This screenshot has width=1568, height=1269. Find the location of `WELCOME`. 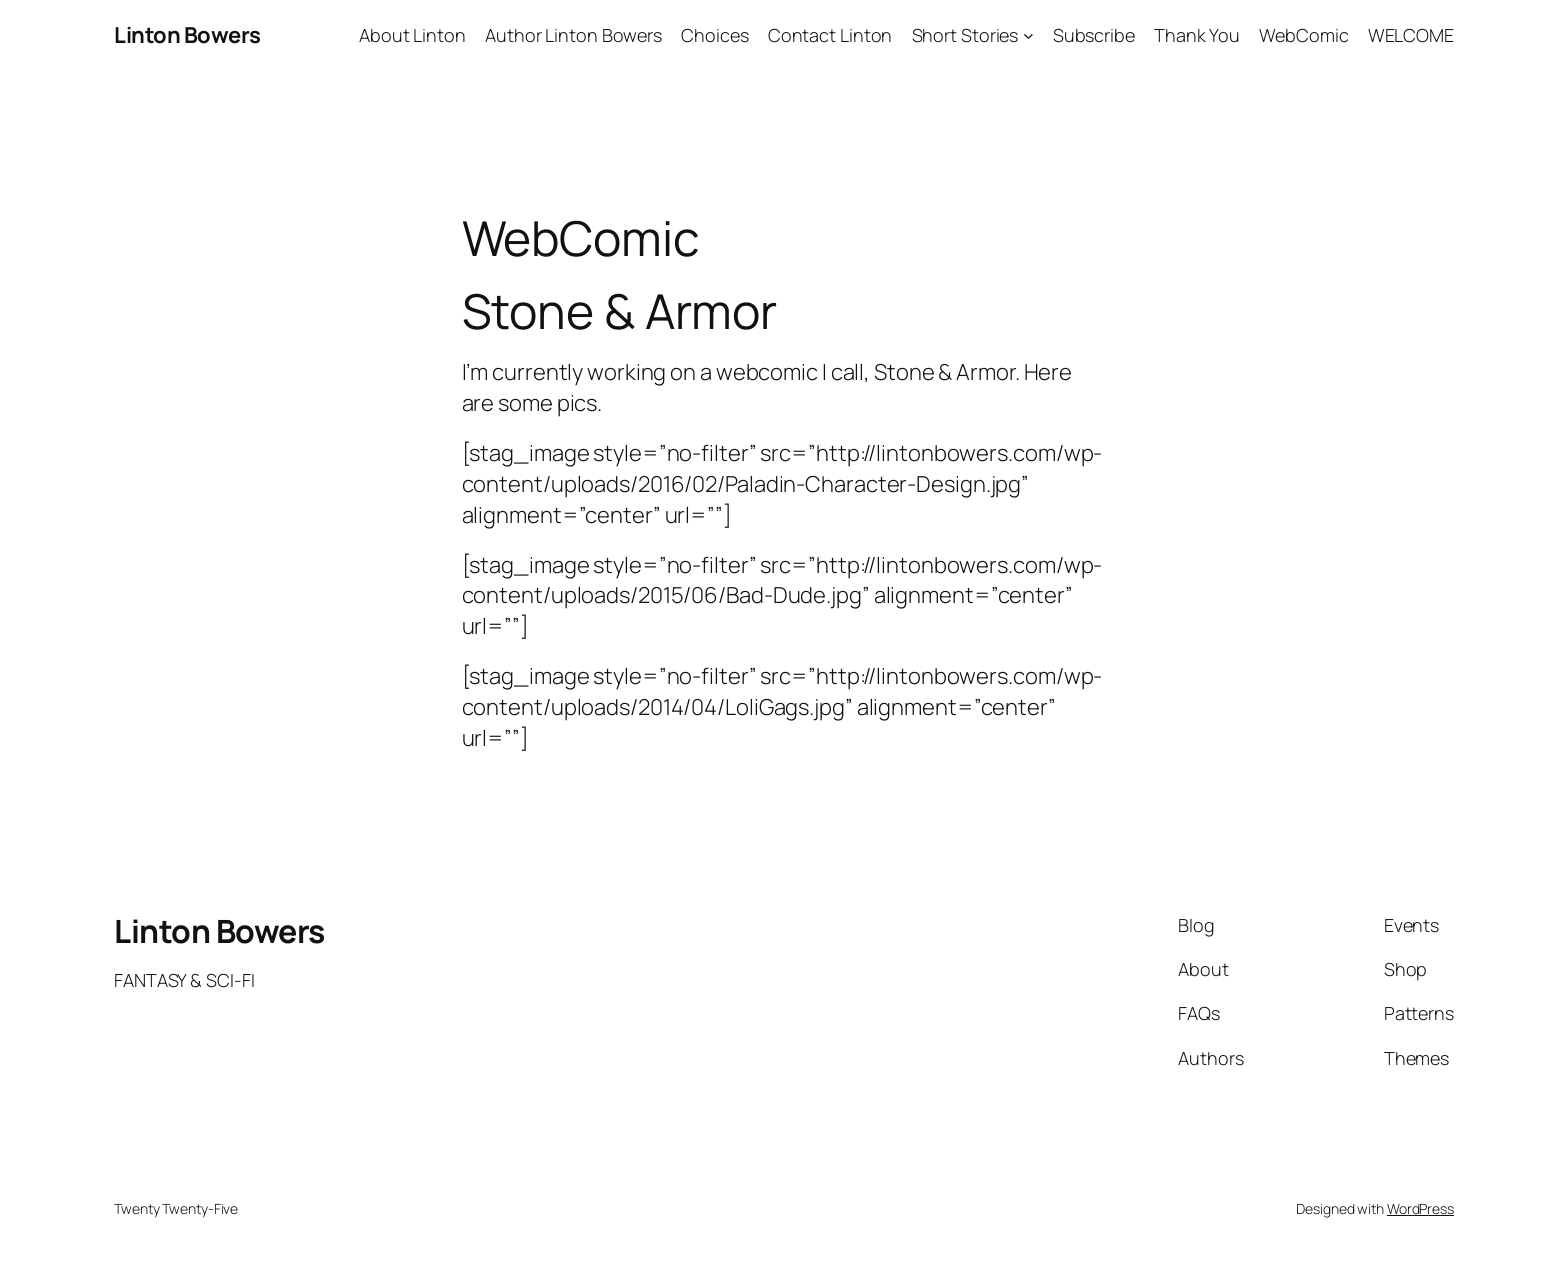

WELCOME is located at coordinates (1411, 35).